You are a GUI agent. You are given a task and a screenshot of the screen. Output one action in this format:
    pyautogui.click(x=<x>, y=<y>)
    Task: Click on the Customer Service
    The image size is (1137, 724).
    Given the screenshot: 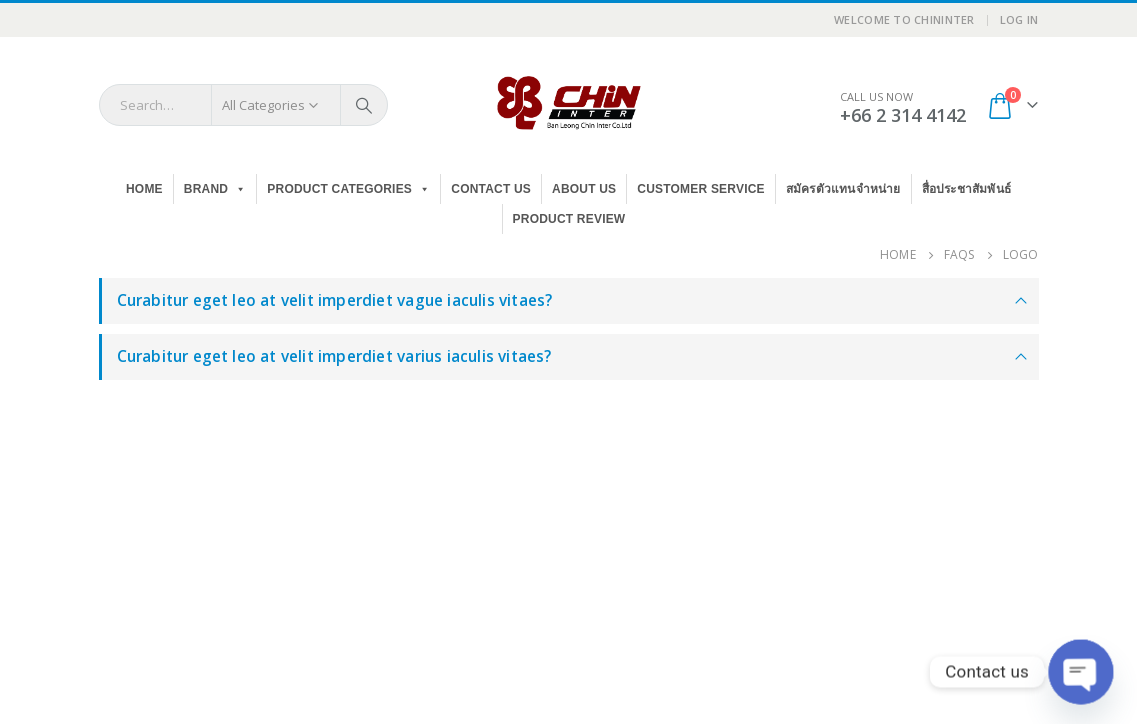 What is the action you would take?
    pyautogui.click(x=700, y=189)
    